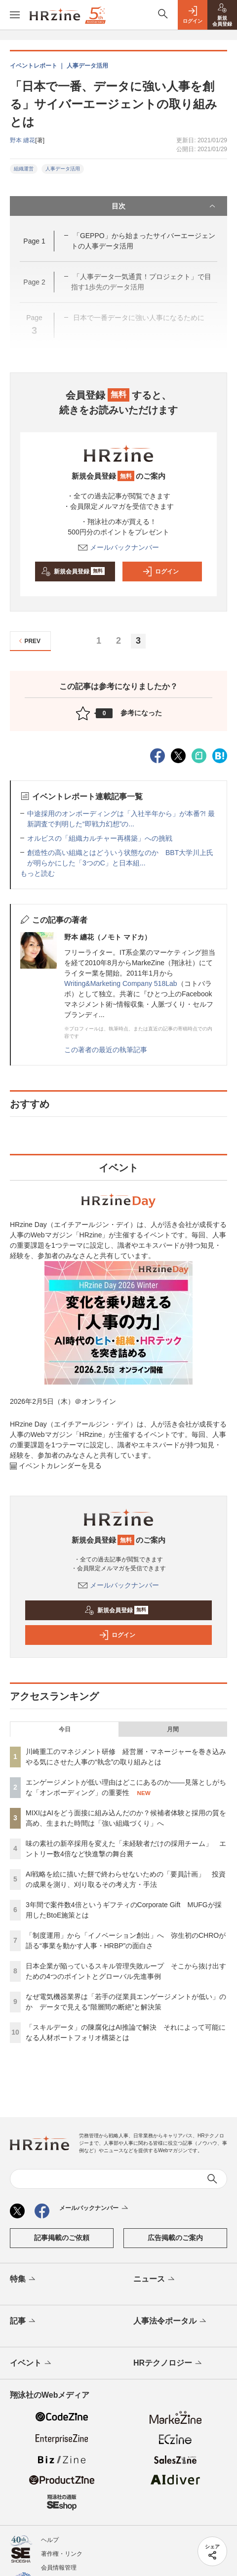 The width and height of the screenshot is (237, 2576). I want to click on PREV, so click(28, 641).